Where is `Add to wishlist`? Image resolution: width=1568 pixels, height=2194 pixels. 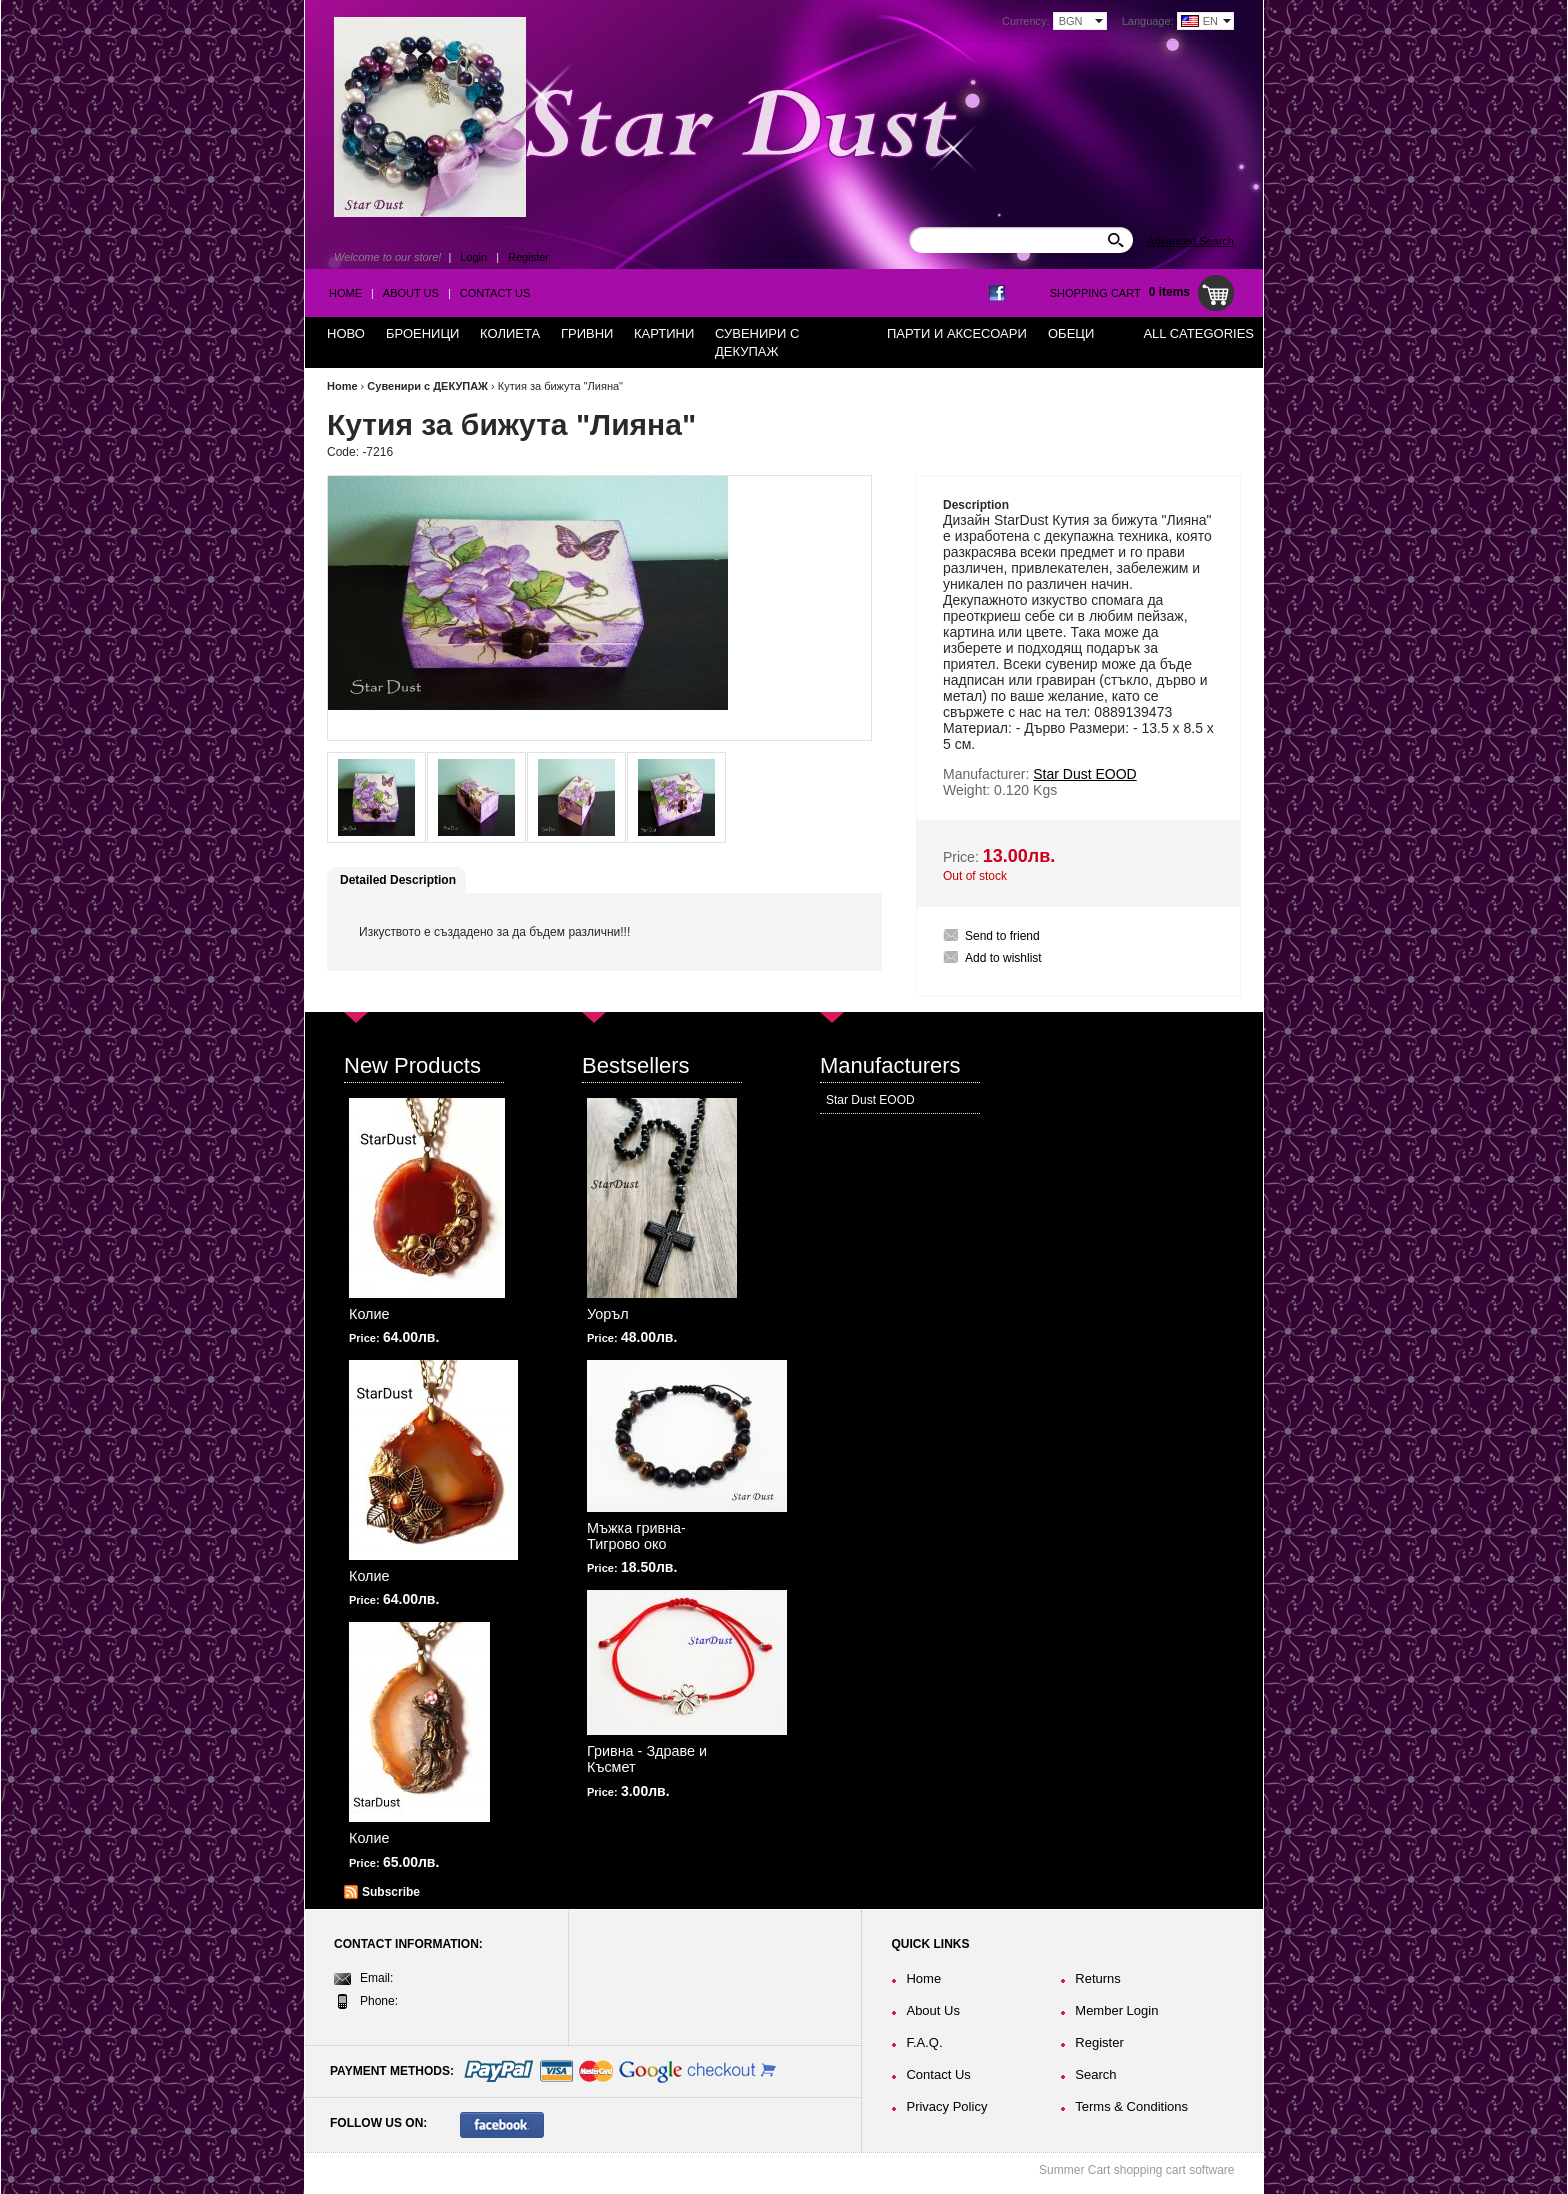 Add to wishlist is located at coordinates (1003, 958).